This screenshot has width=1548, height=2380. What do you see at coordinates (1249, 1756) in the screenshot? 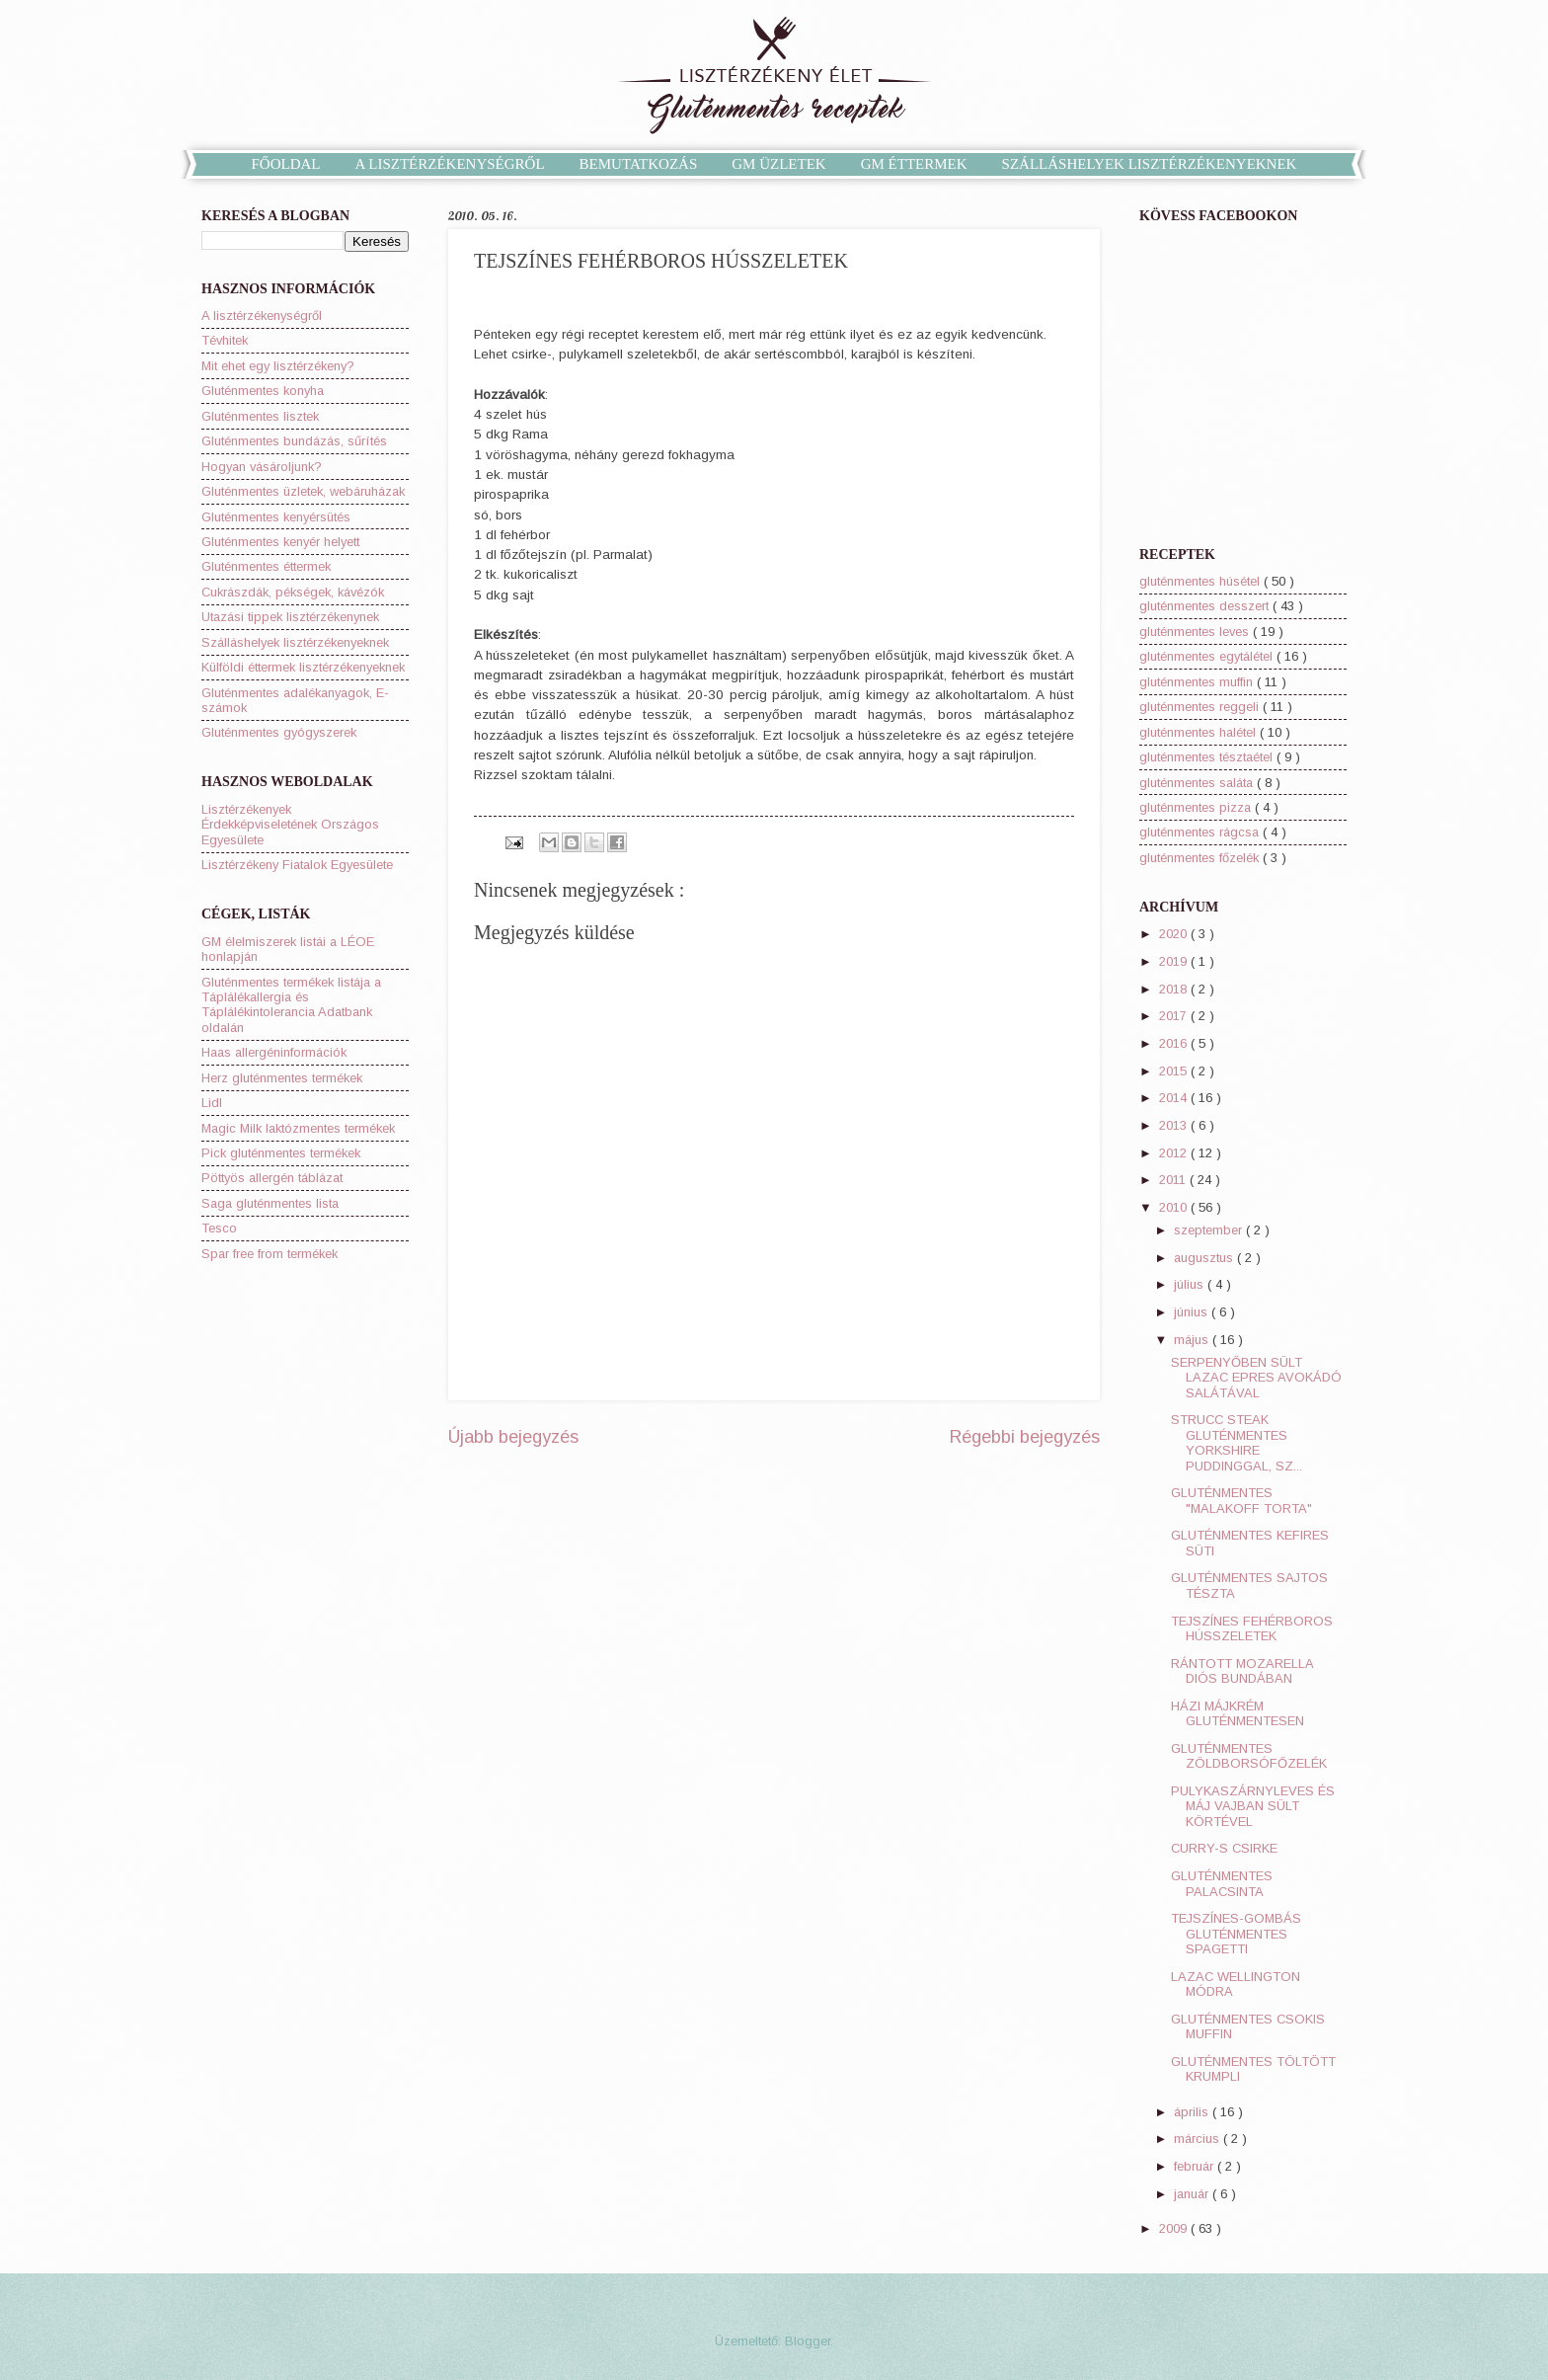
I see `GLUTÉNMENTES ZÖLDBORSÓFŐZELÉK` at bounding box center [1249, 1756].